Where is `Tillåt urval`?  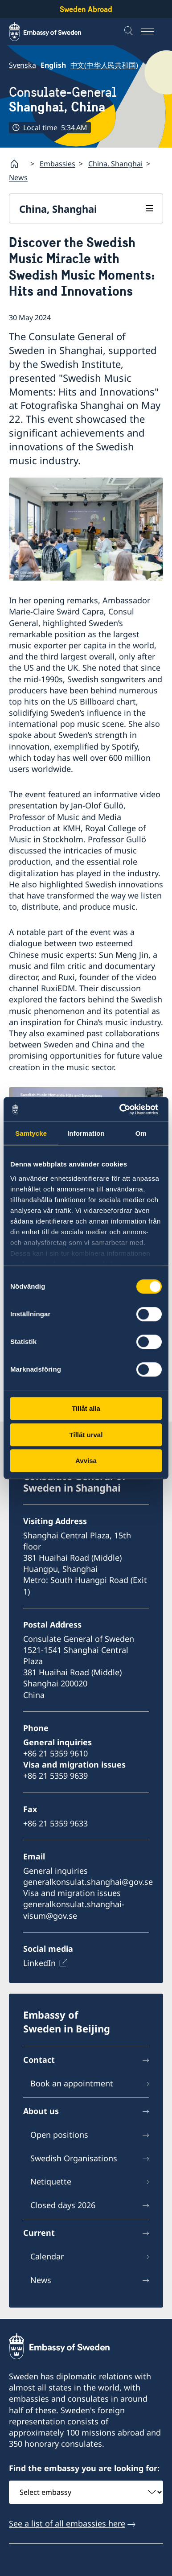 Tillåt urval is located at coordinates (86, 1434).